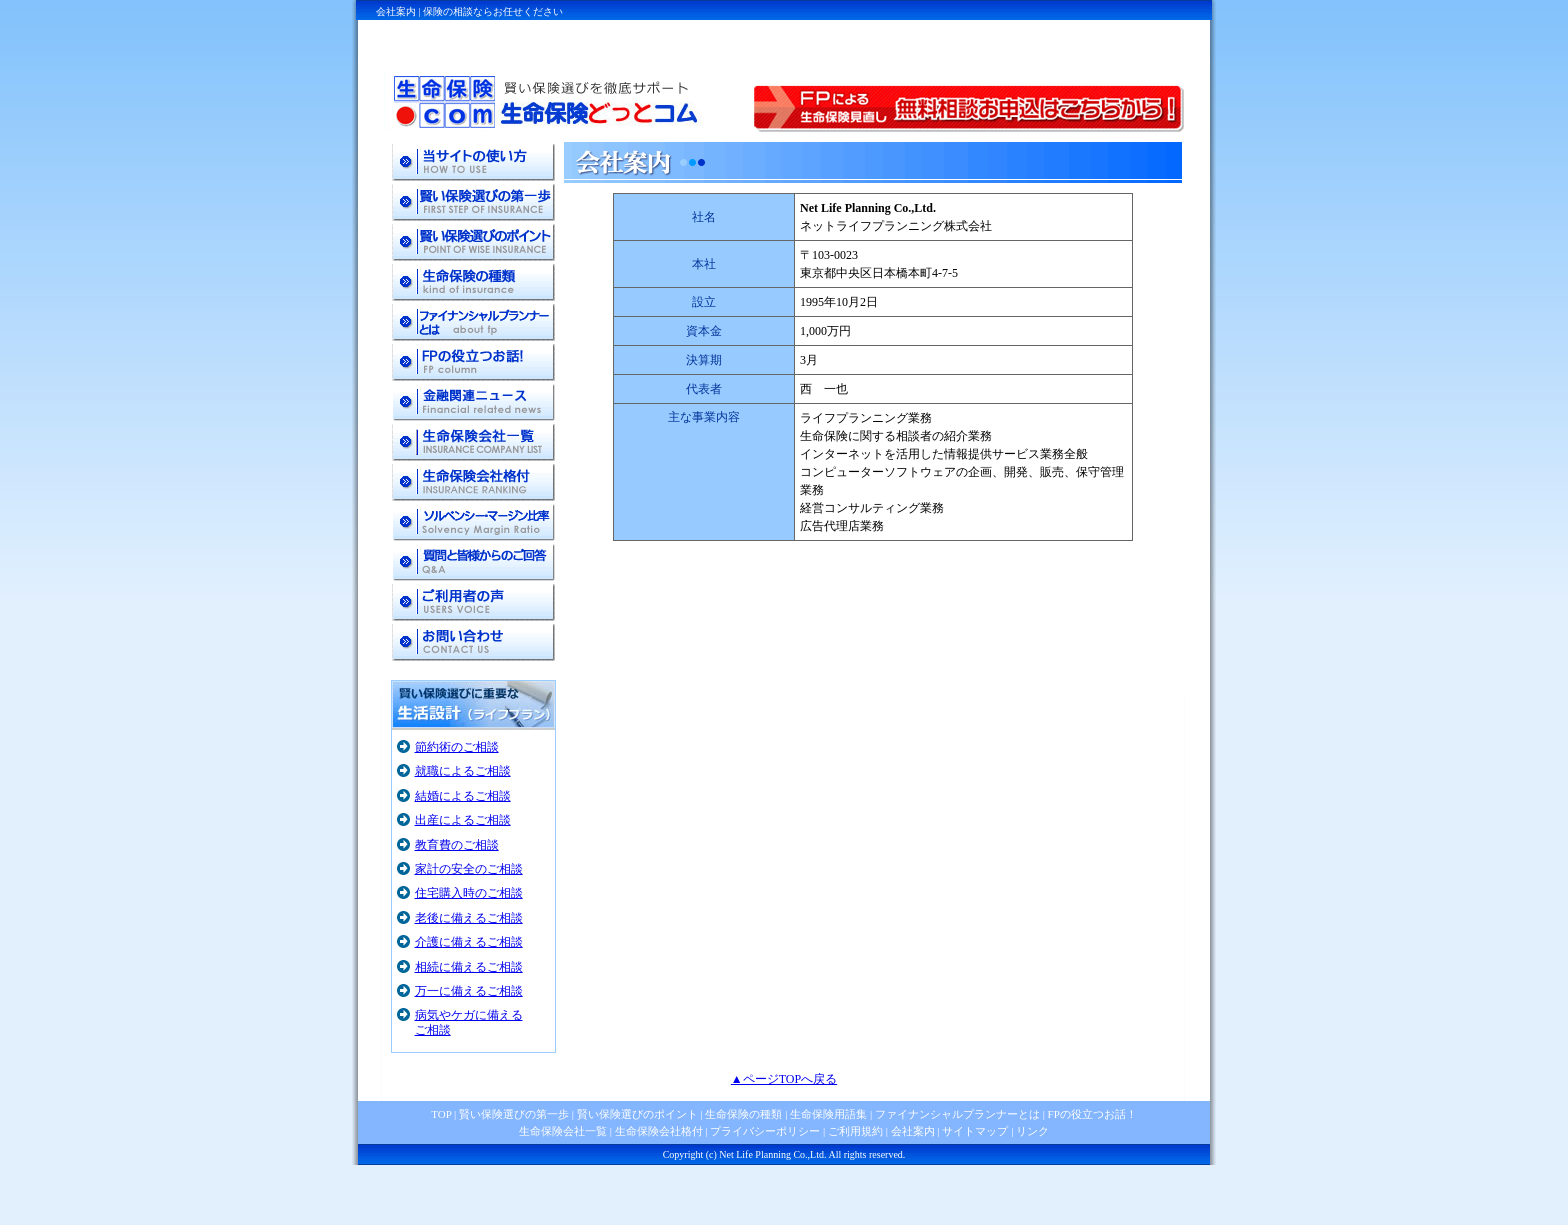 This screenshot has width=1568, height=1225. What do you see at coordinates (463, 796) in the screenshot?
I see `結婚によるご相談` at bounding box center [463, 796].